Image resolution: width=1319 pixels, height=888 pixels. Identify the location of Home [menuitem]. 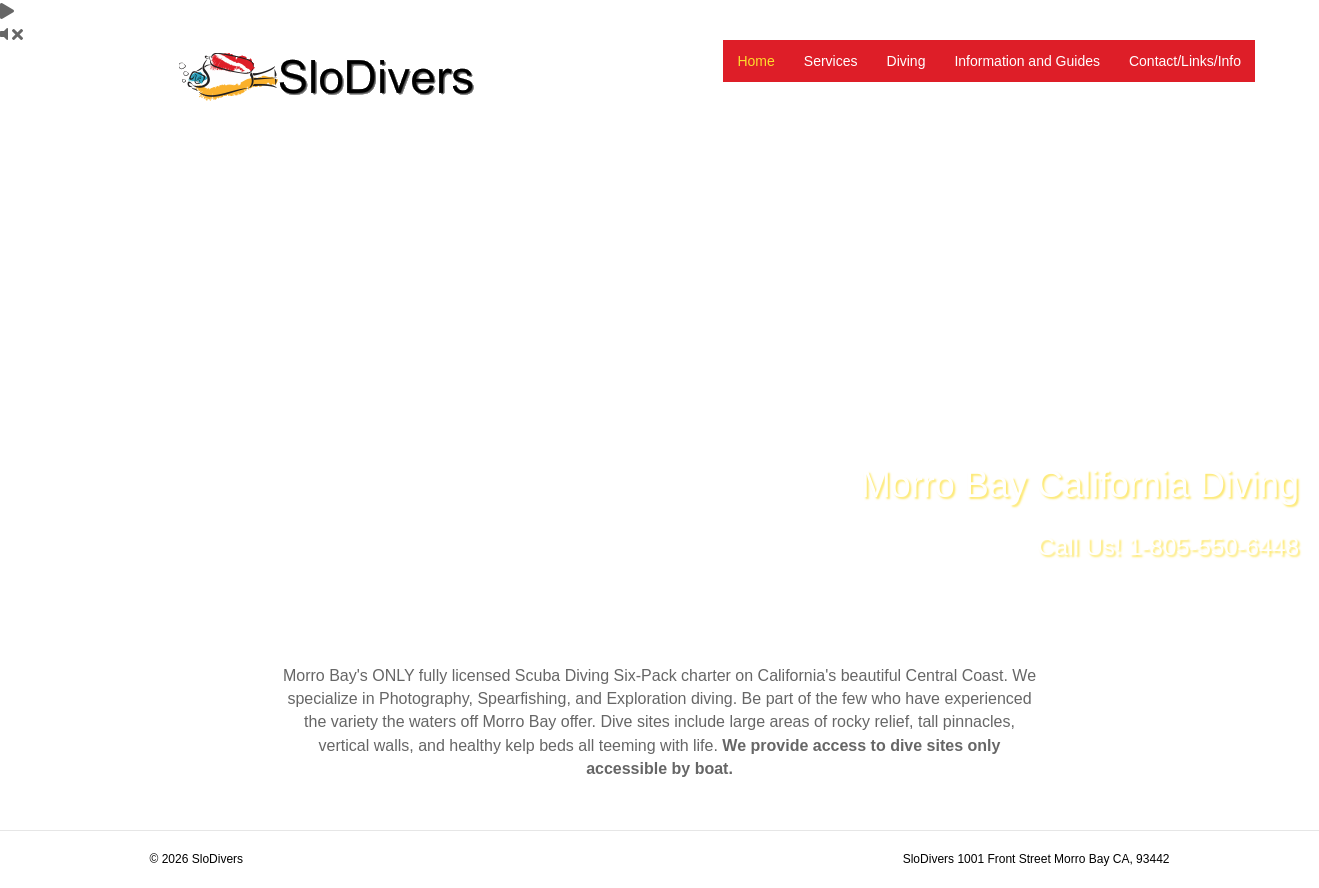
(755, 61).